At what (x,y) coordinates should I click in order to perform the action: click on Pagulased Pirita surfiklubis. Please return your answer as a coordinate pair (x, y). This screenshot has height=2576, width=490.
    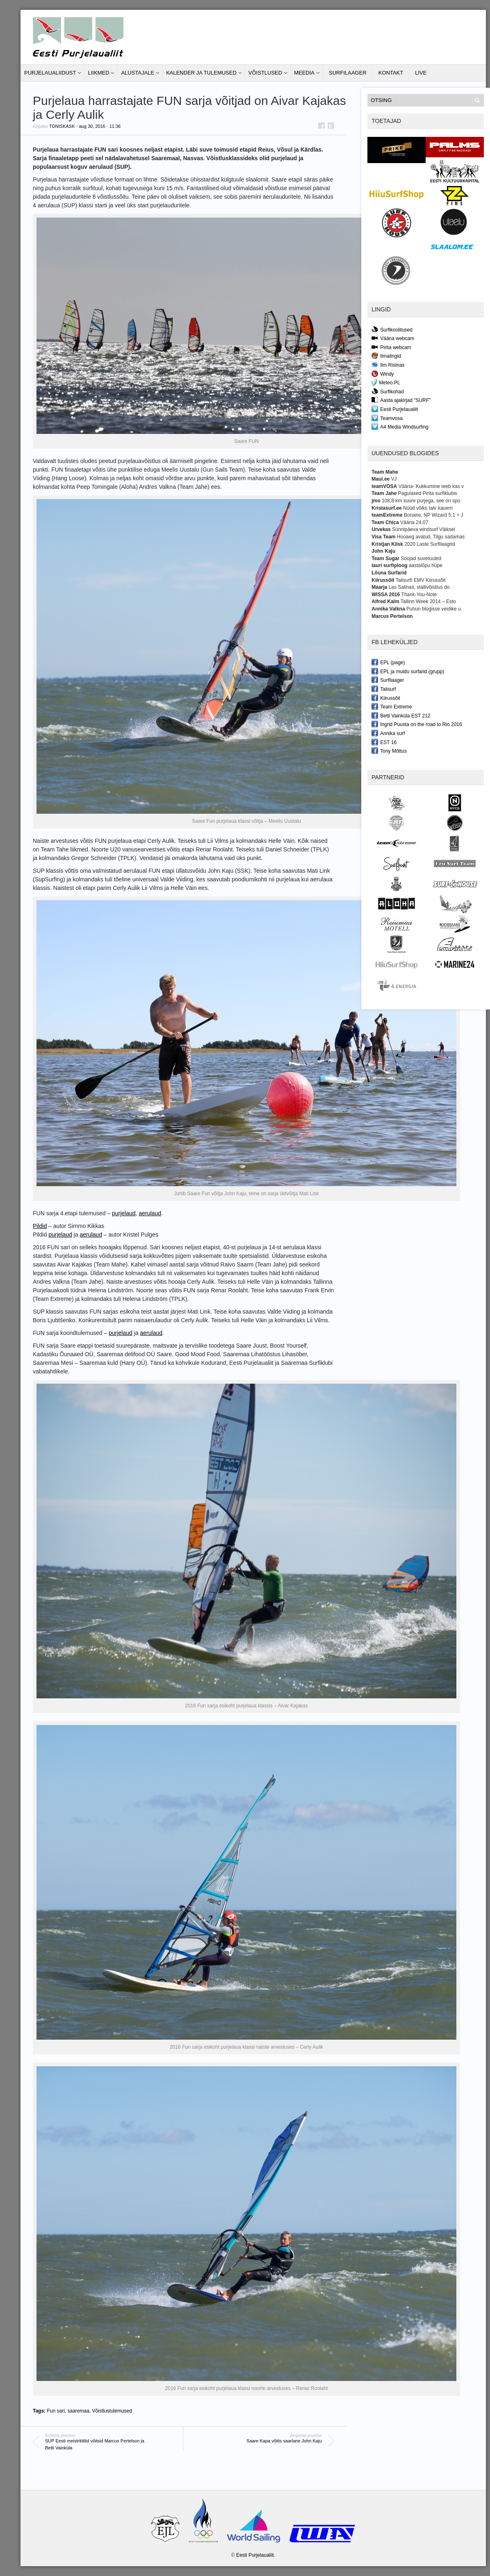
    Looking at the image, I should click on (427, 493).